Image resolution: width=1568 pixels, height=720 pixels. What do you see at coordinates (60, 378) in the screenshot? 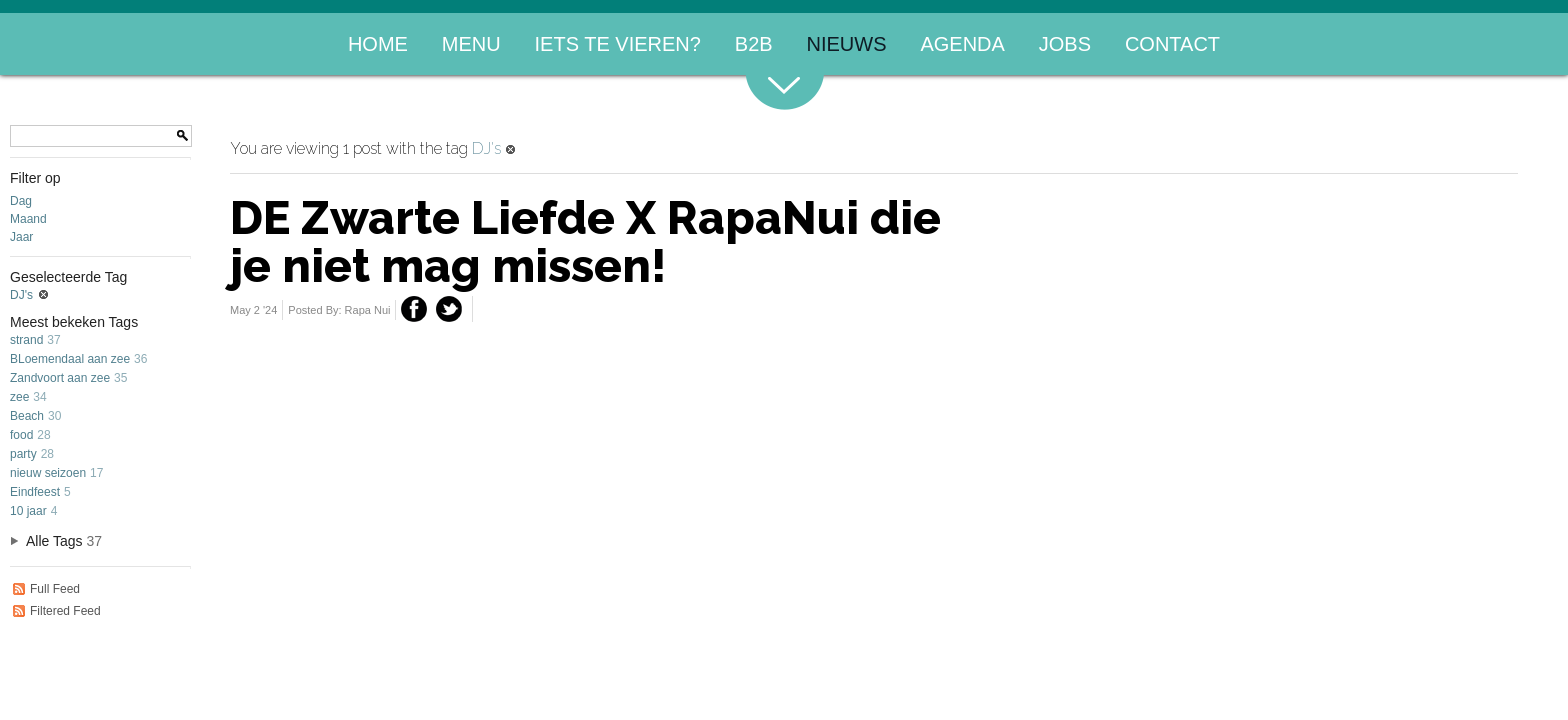
I see `Zandvoort aan zee` at bounding box center [60, 378].